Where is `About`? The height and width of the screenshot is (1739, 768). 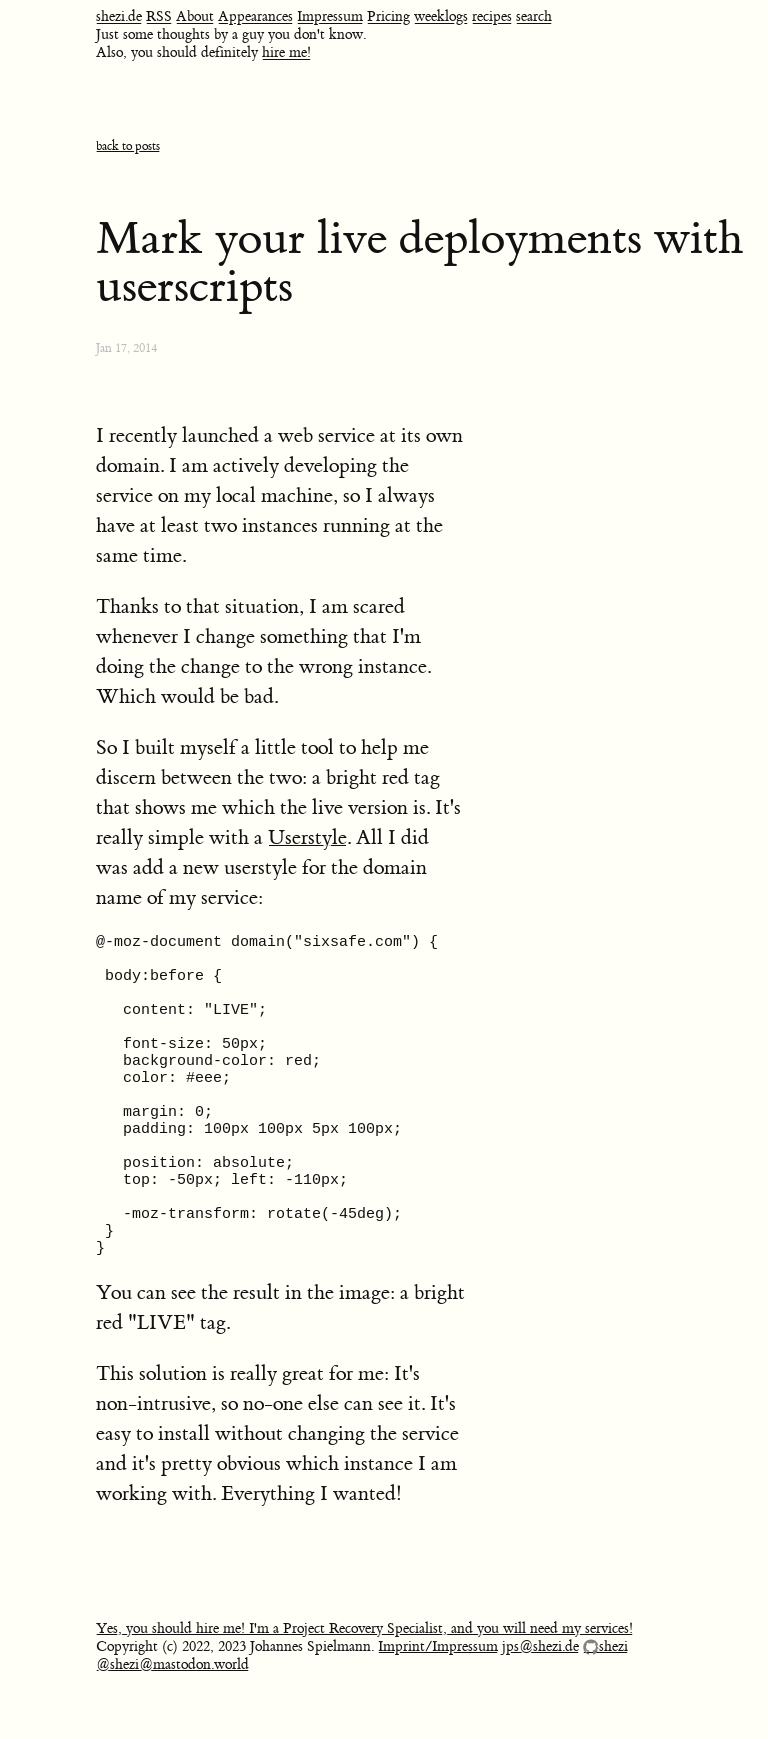
About is located at coordinates (195, 17).